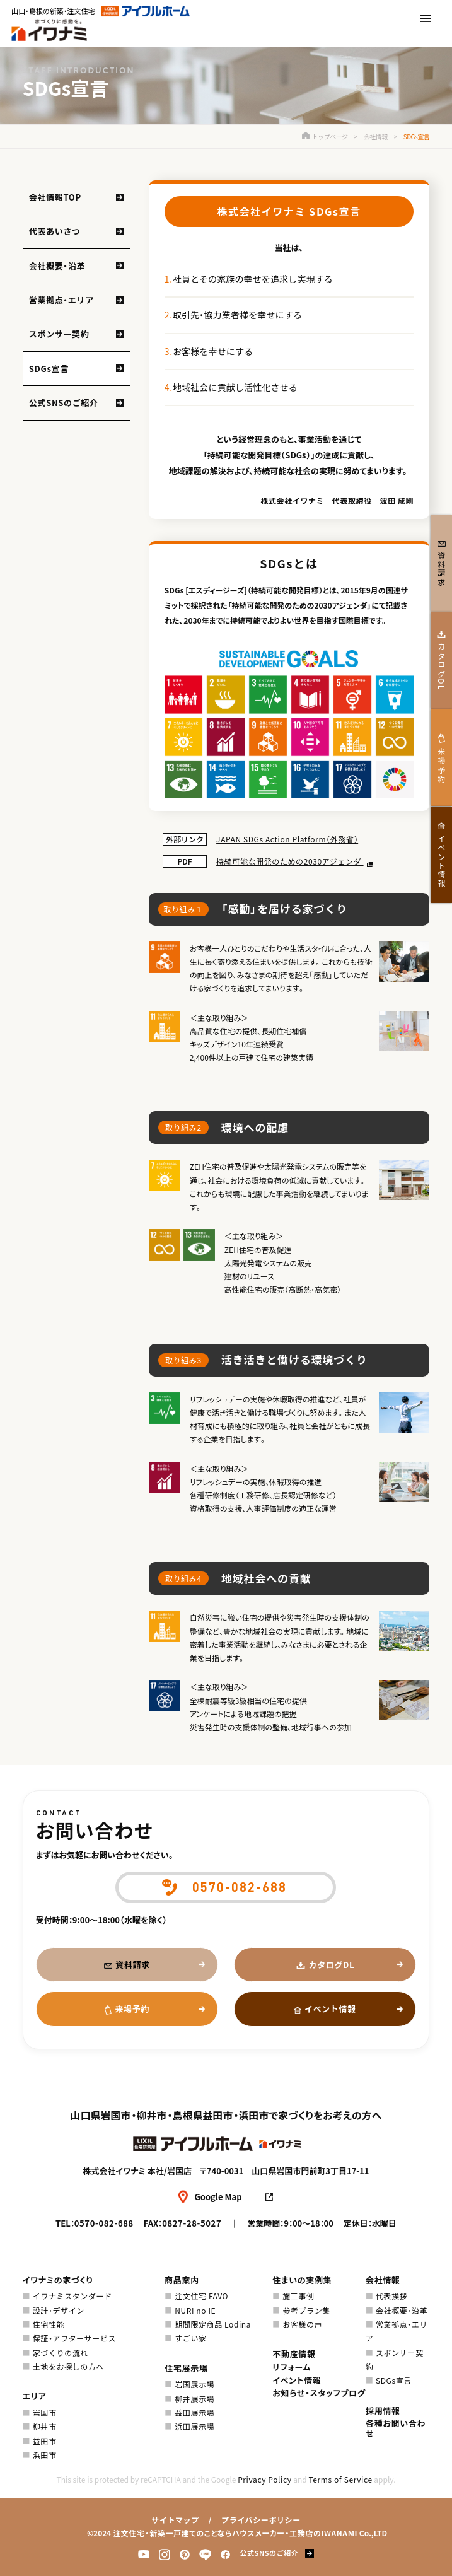 The image size is (452, 2576). What do you see at coordinates (132, 1965) in the screenshot?
I see `資料請求` at bounding box center [132, 1965].